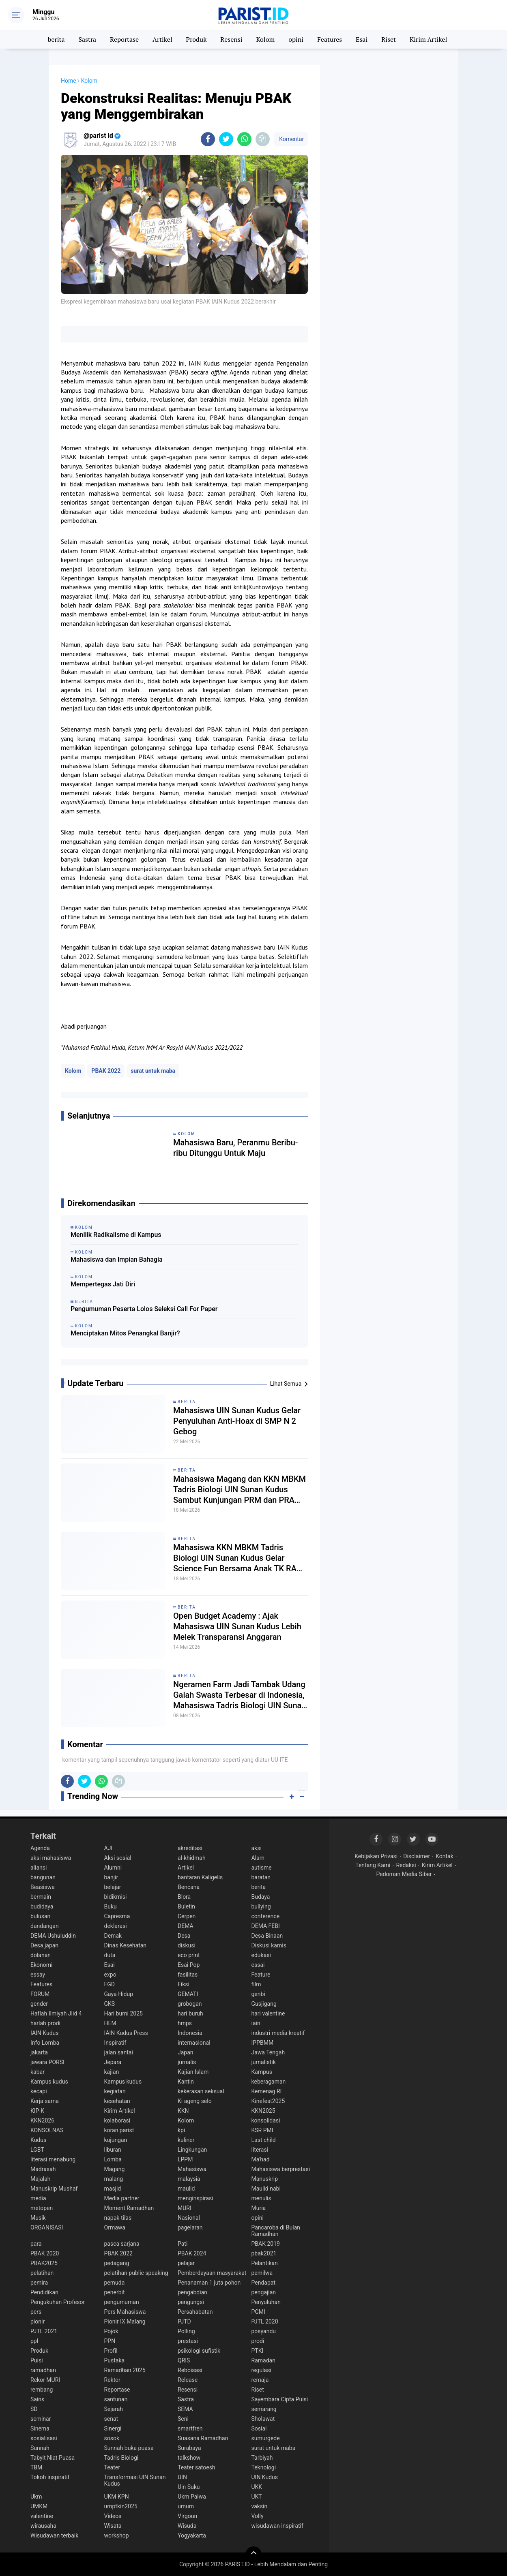 The width and height of the screenshot is (507, 2576). I want to click on DEMA Ushuluddin, so click(53, 1935).